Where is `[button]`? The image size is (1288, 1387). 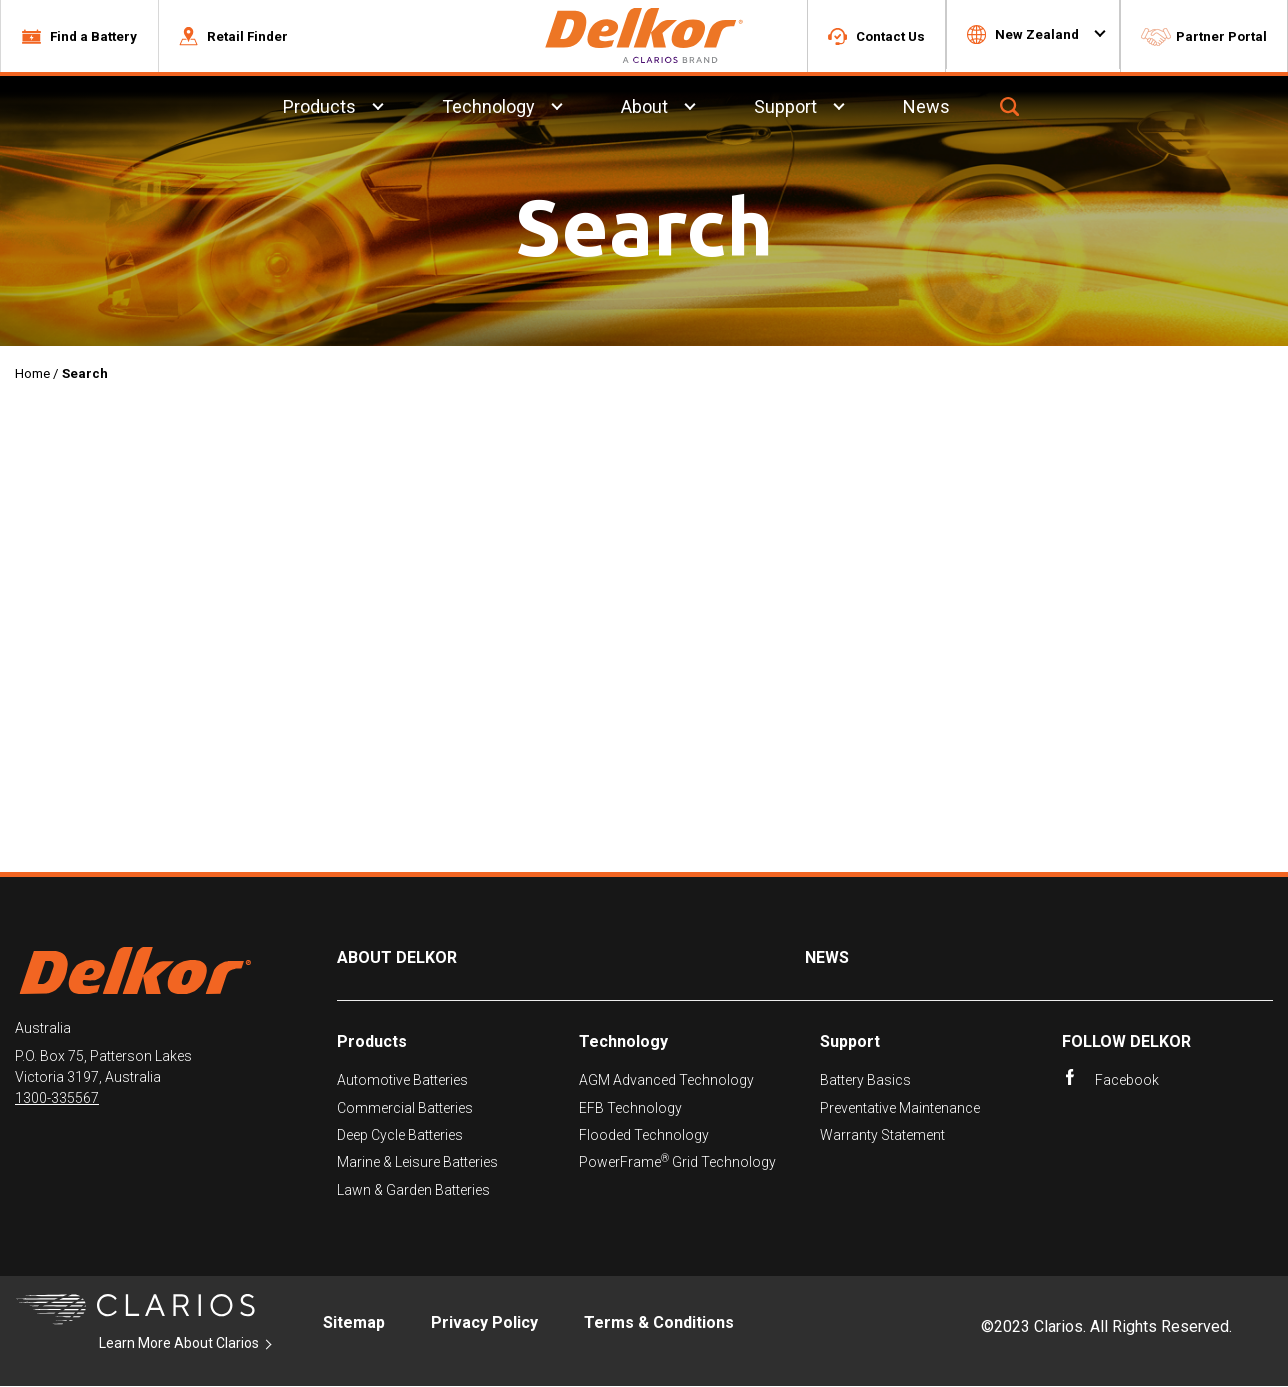
[button] is located at coordinates (79, 37).